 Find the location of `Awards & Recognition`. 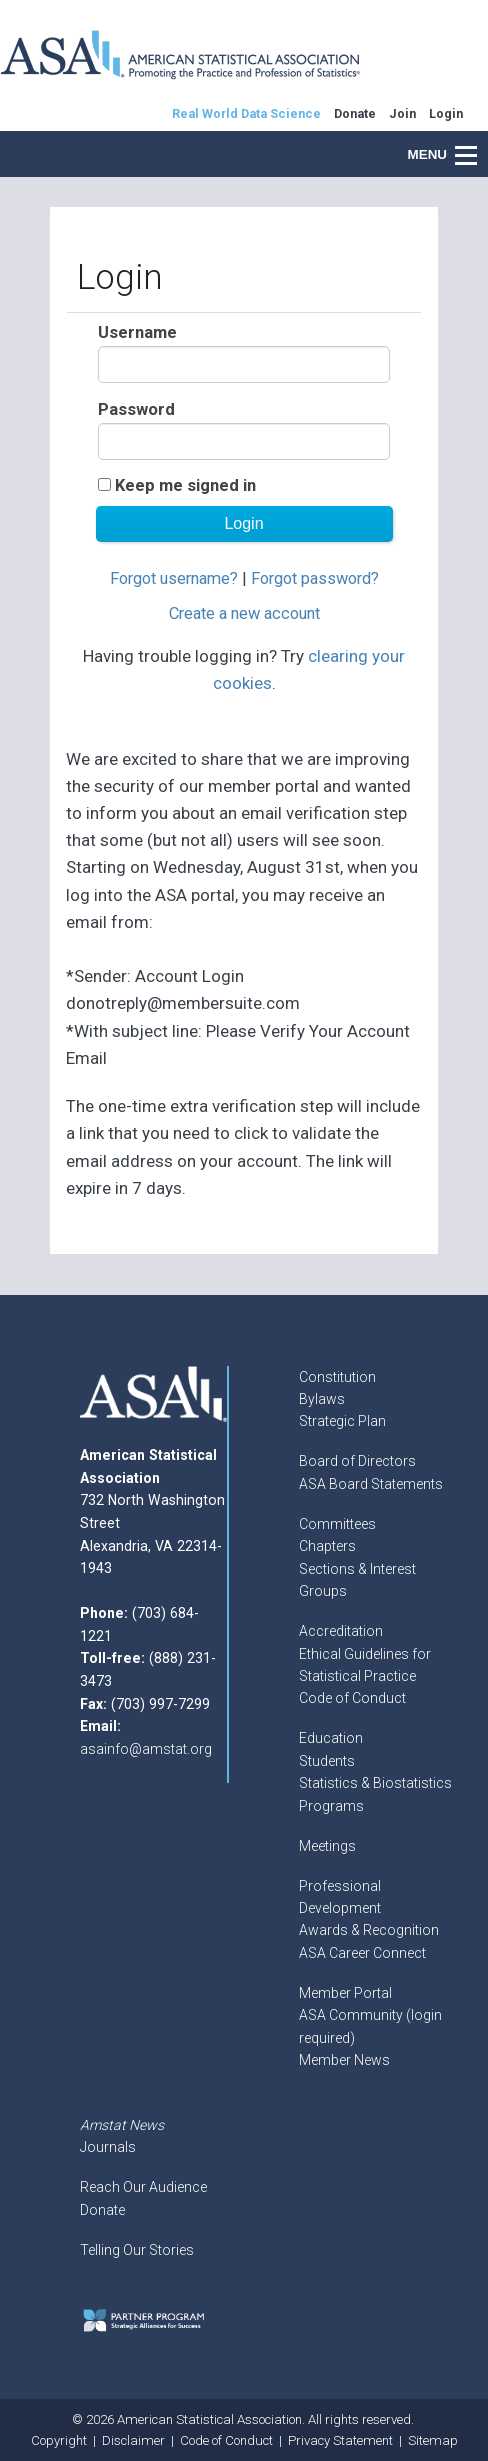

Awards & Recognition is located at coordinates (369, 1930).